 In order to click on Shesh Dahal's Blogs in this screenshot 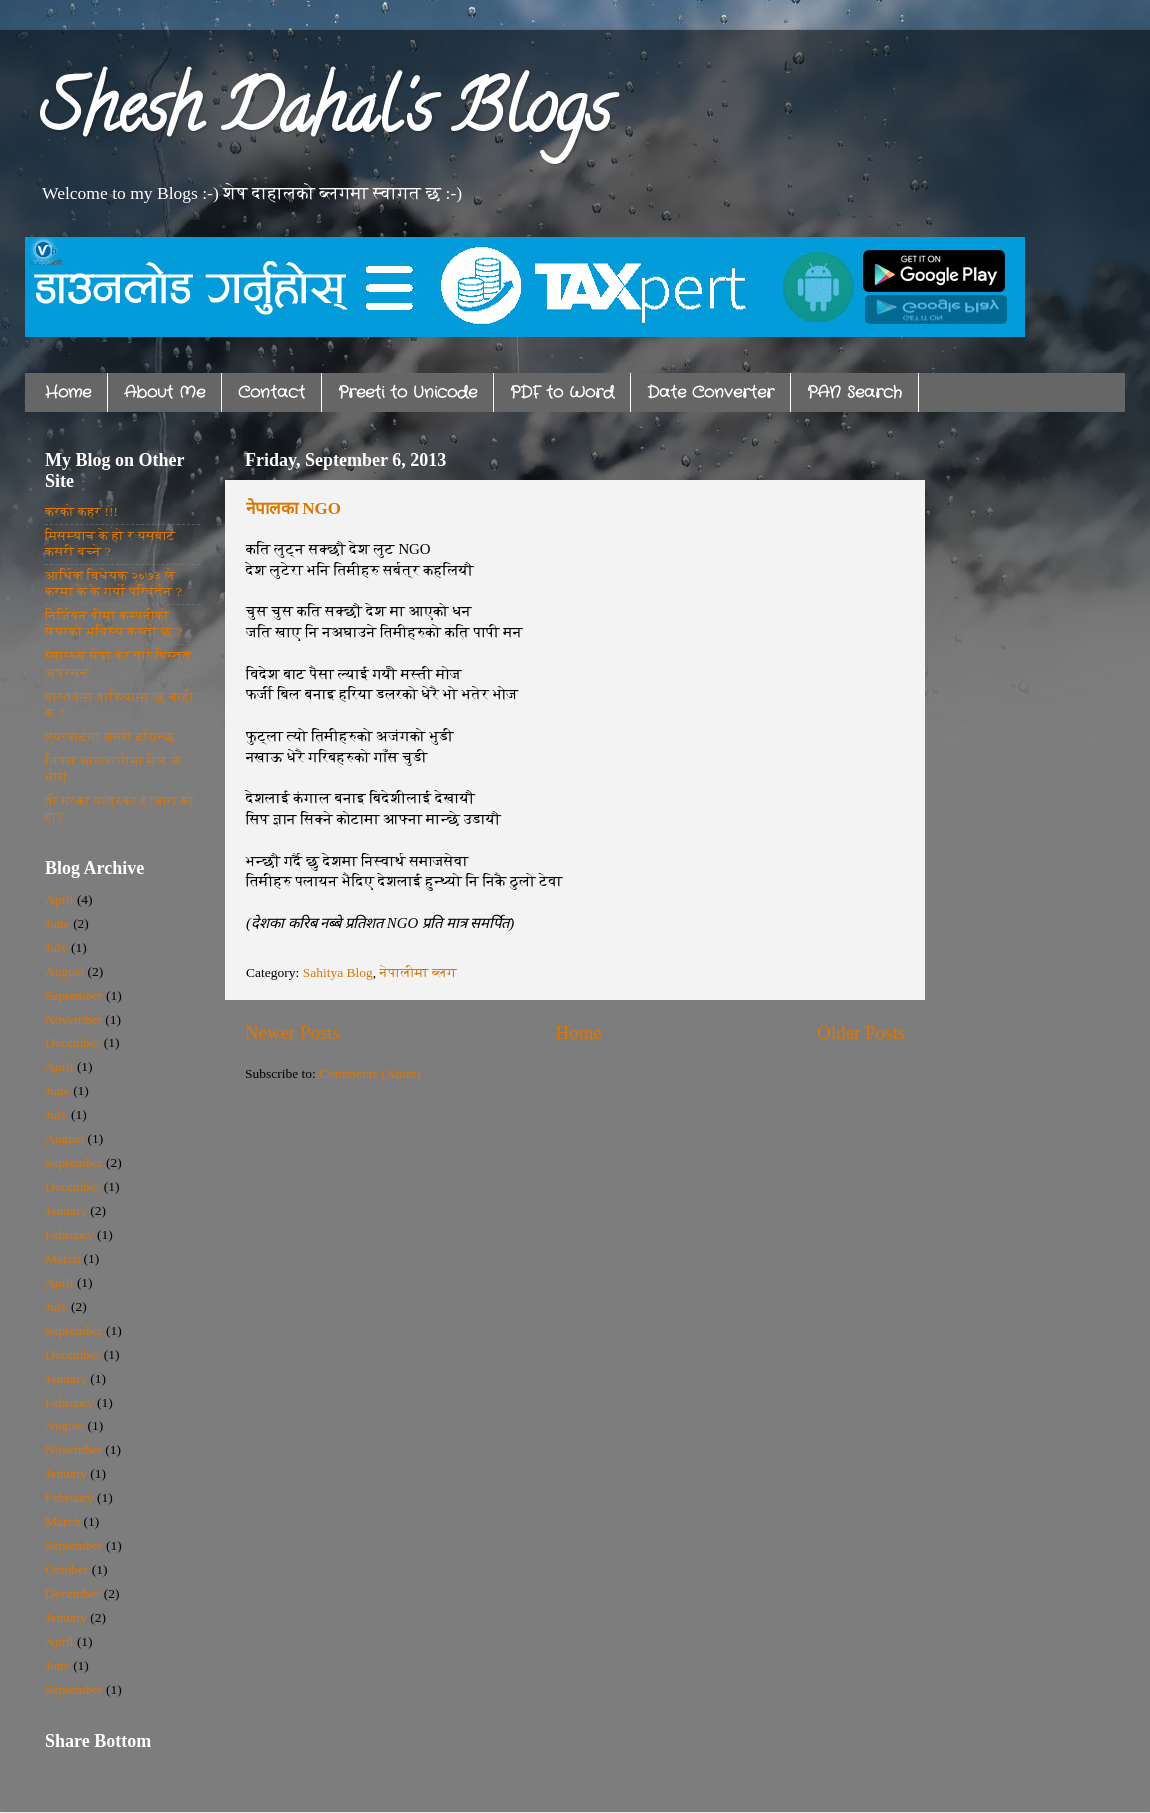, I will do `click(325, 116)`.